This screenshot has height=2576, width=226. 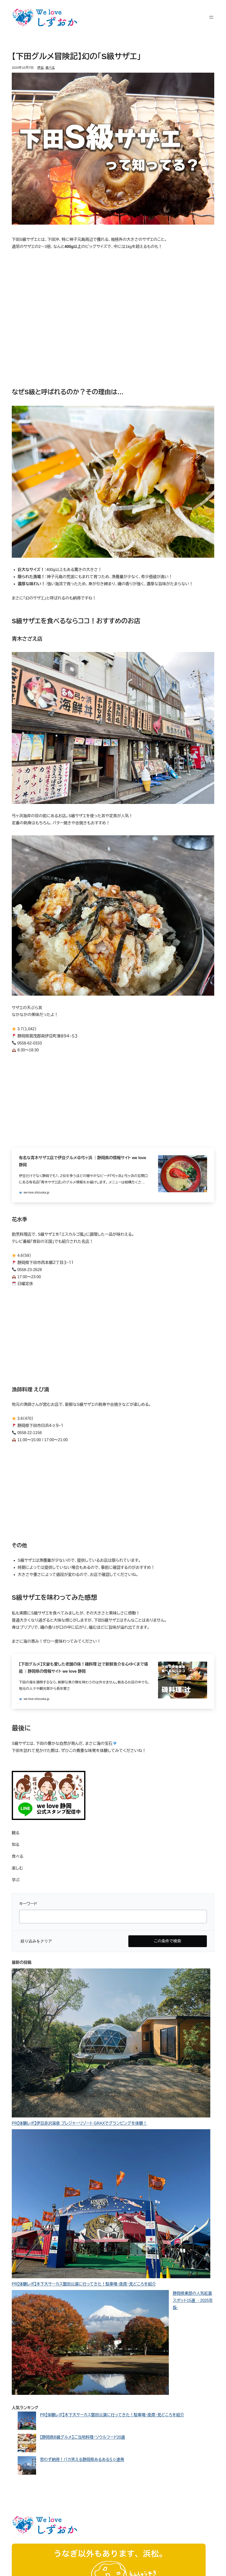 I want to click on 【静岡県B級グルメ】ご当地料理・ソウルフード20選, so click(x=82, y=2437).